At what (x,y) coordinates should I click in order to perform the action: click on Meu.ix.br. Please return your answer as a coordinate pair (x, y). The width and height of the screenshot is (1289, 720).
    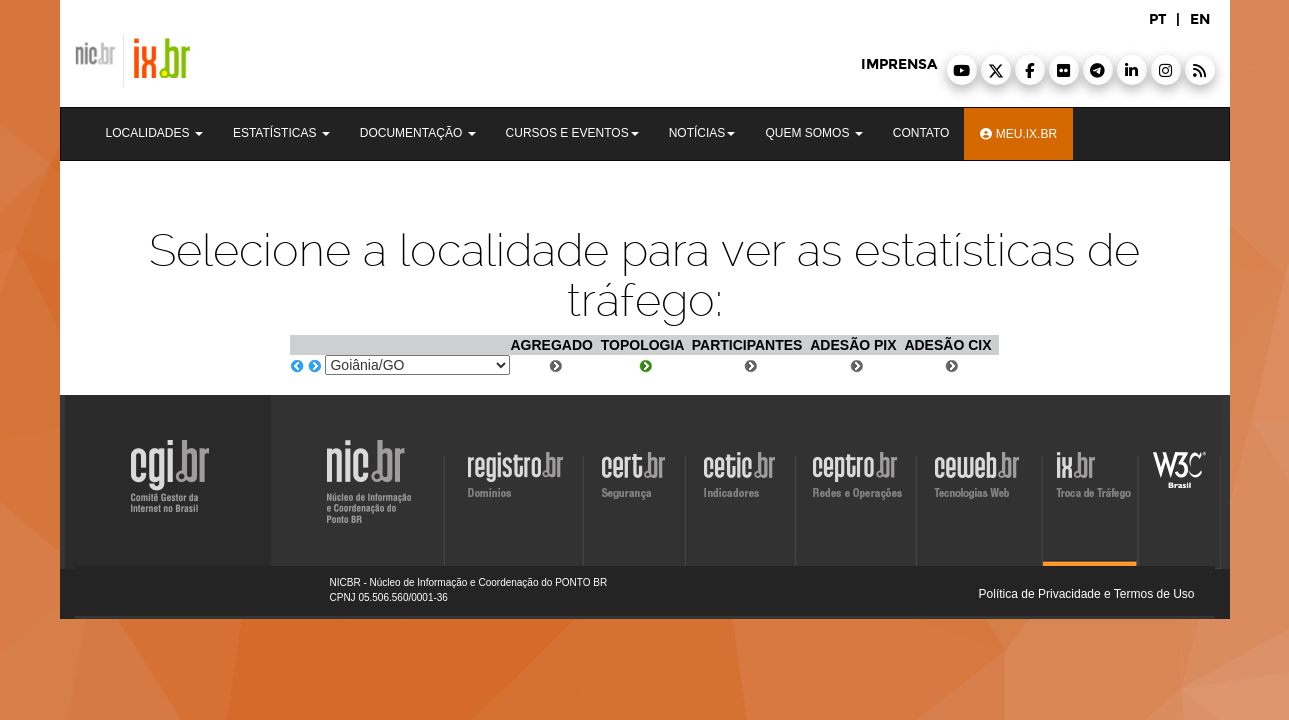
    Looking at the image, I should click on (1018, 134).